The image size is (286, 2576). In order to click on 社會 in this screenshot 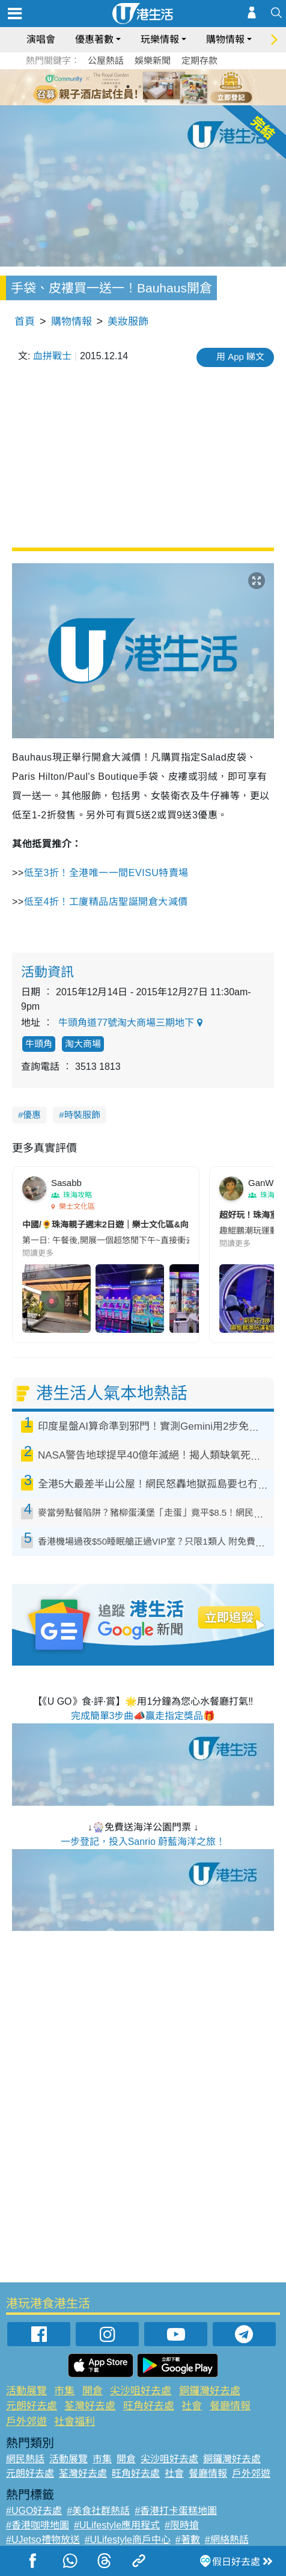, I will do `click(191, 2406)`.